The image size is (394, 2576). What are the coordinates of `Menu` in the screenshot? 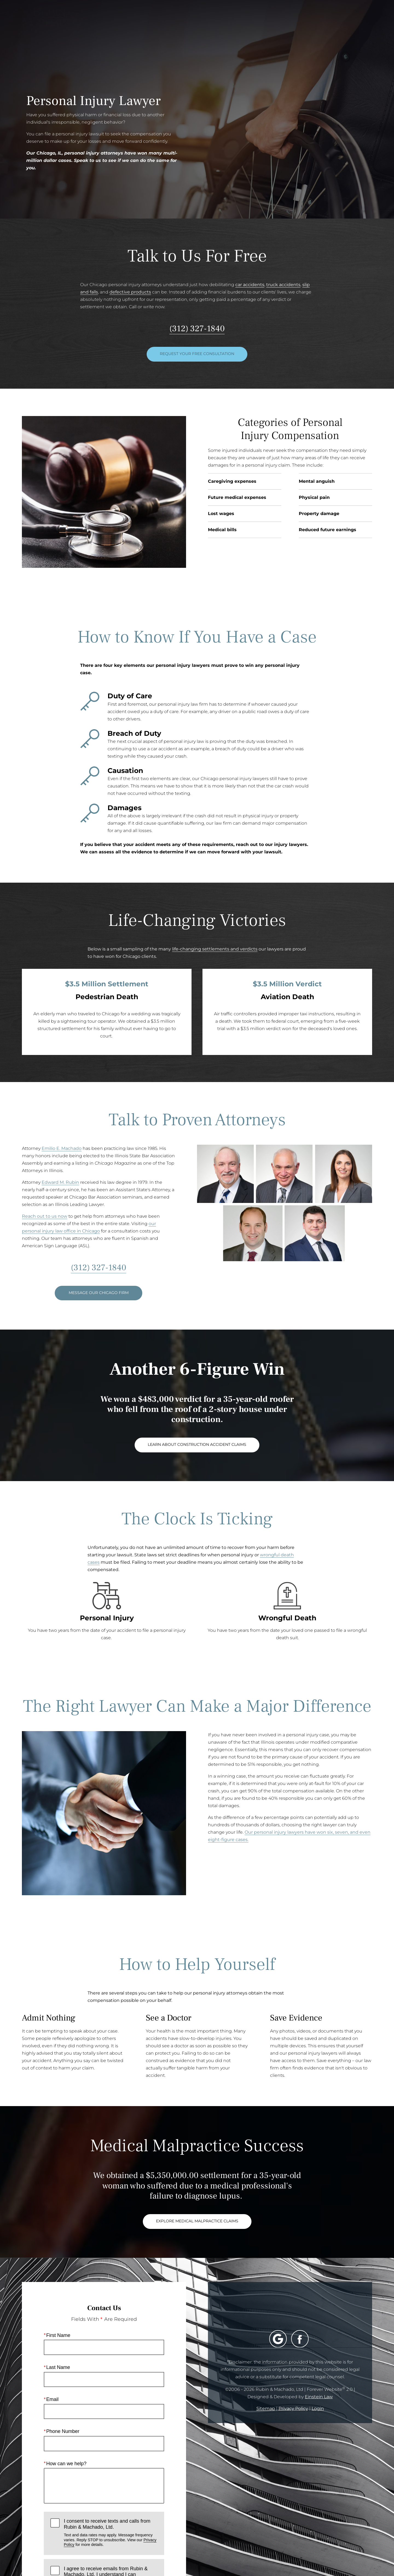 It's located at (358, 20).